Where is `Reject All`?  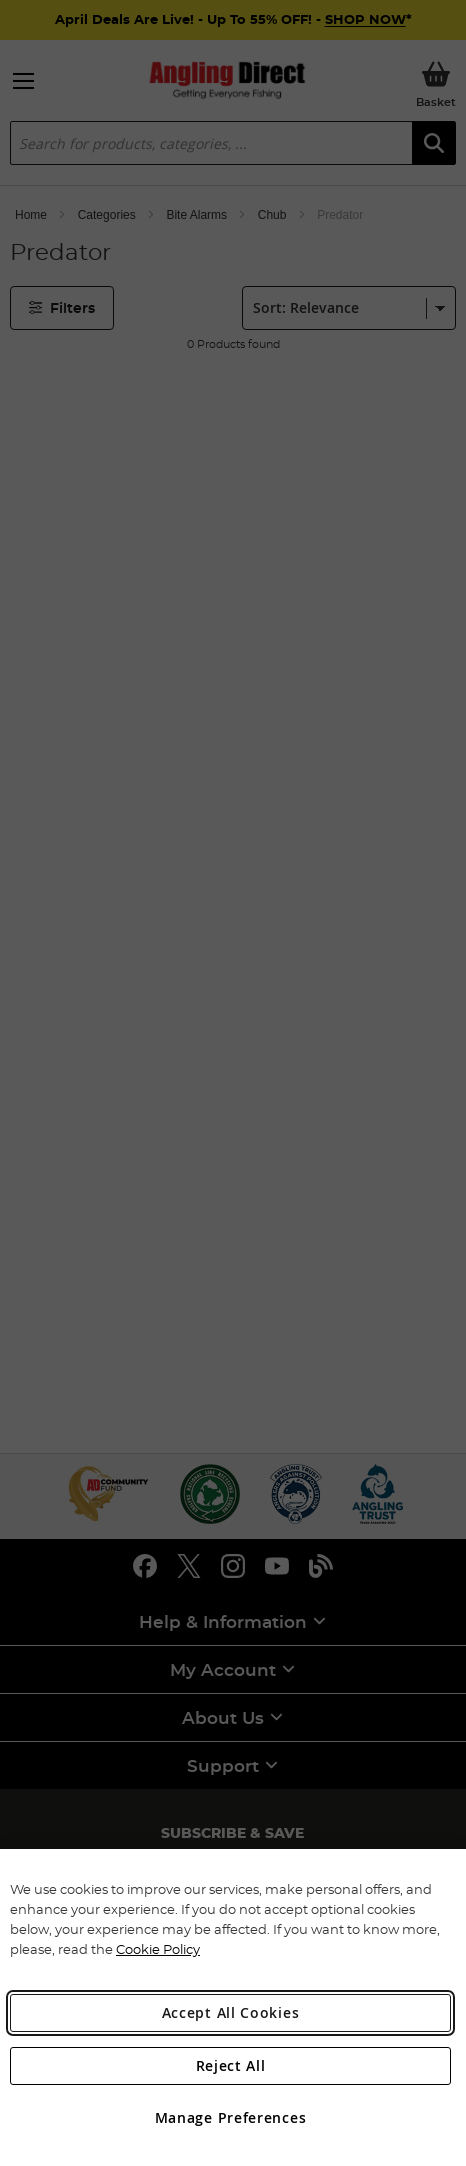 Reject All is located at coordinates (231, 2065).